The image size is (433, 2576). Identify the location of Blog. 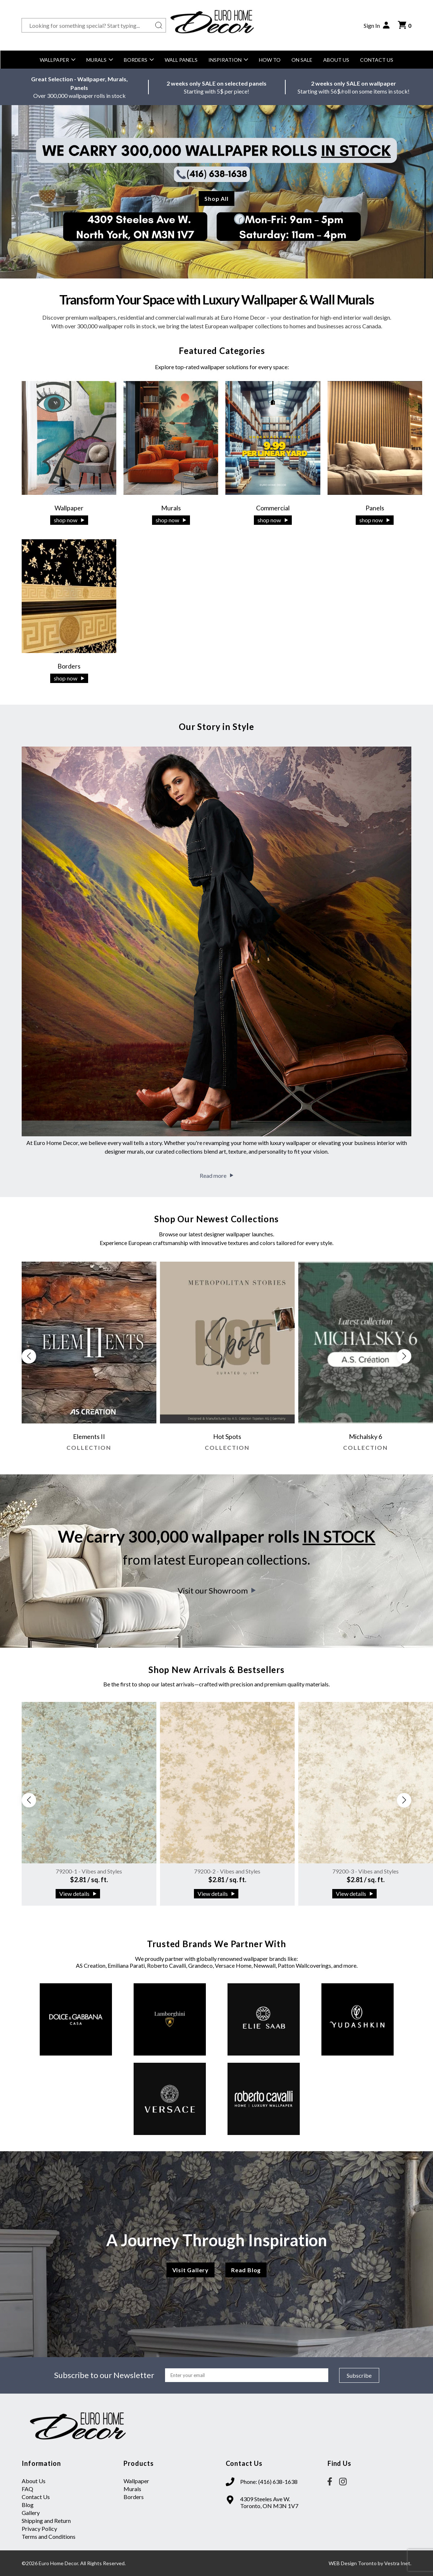
(28, 2504).